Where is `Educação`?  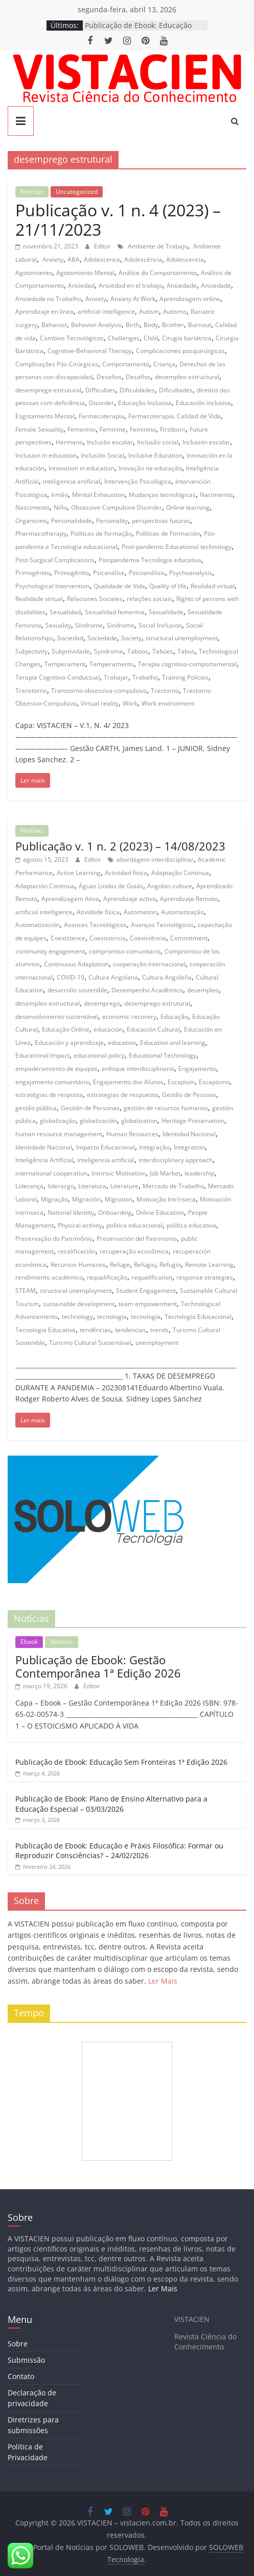 Educação is located at coordinates (174, 1016).